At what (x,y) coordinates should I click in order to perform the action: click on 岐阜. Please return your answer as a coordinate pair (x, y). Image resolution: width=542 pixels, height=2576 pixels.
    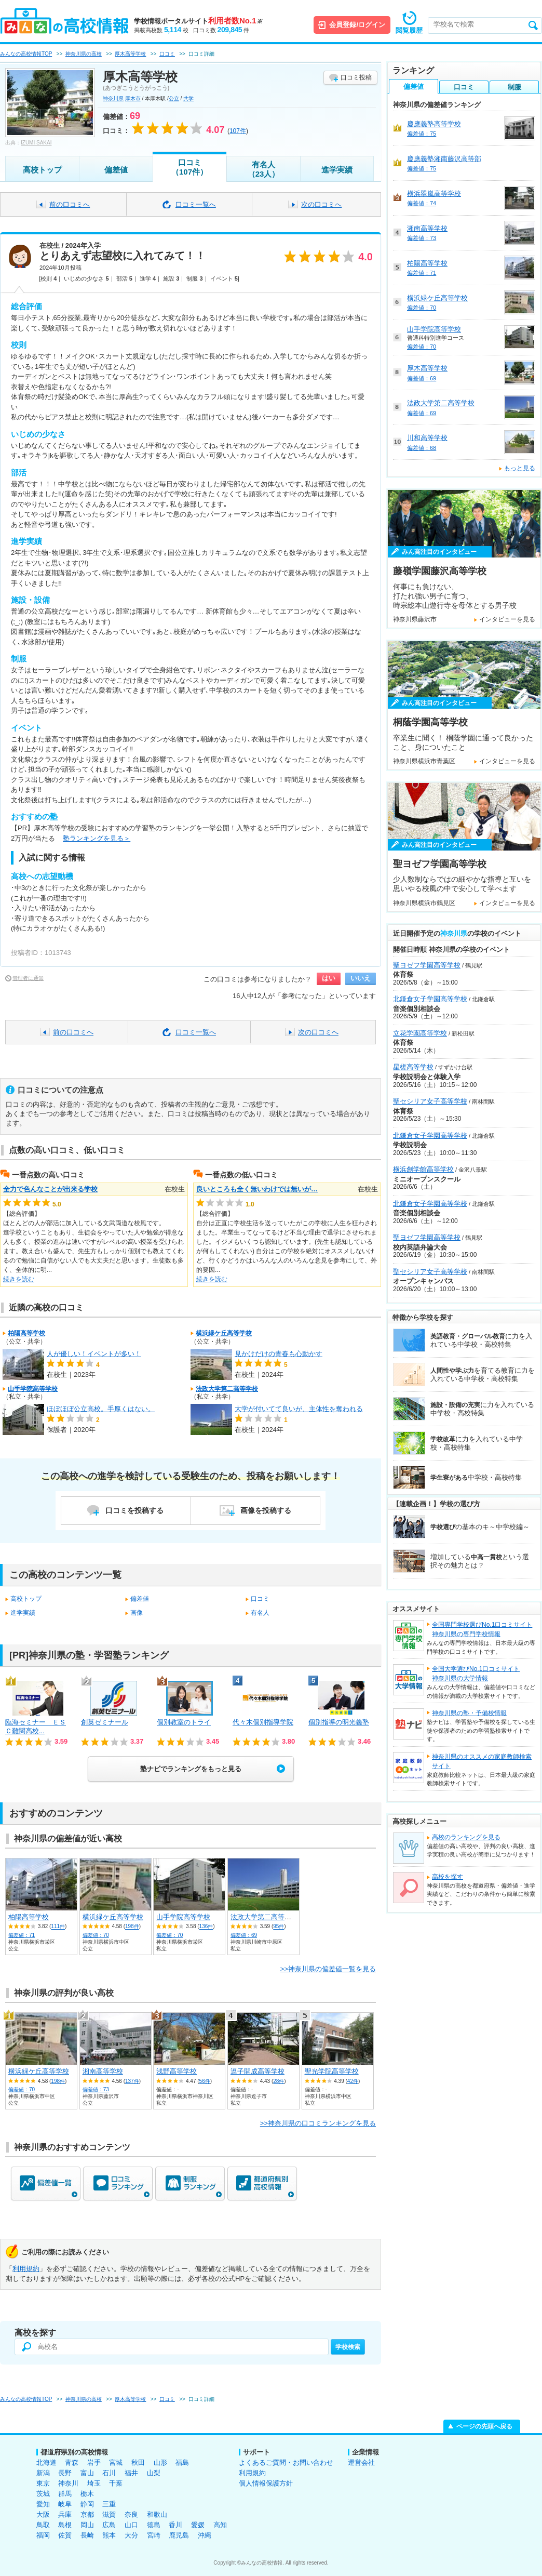
    Looking at the image, I should click on (65, 2504).